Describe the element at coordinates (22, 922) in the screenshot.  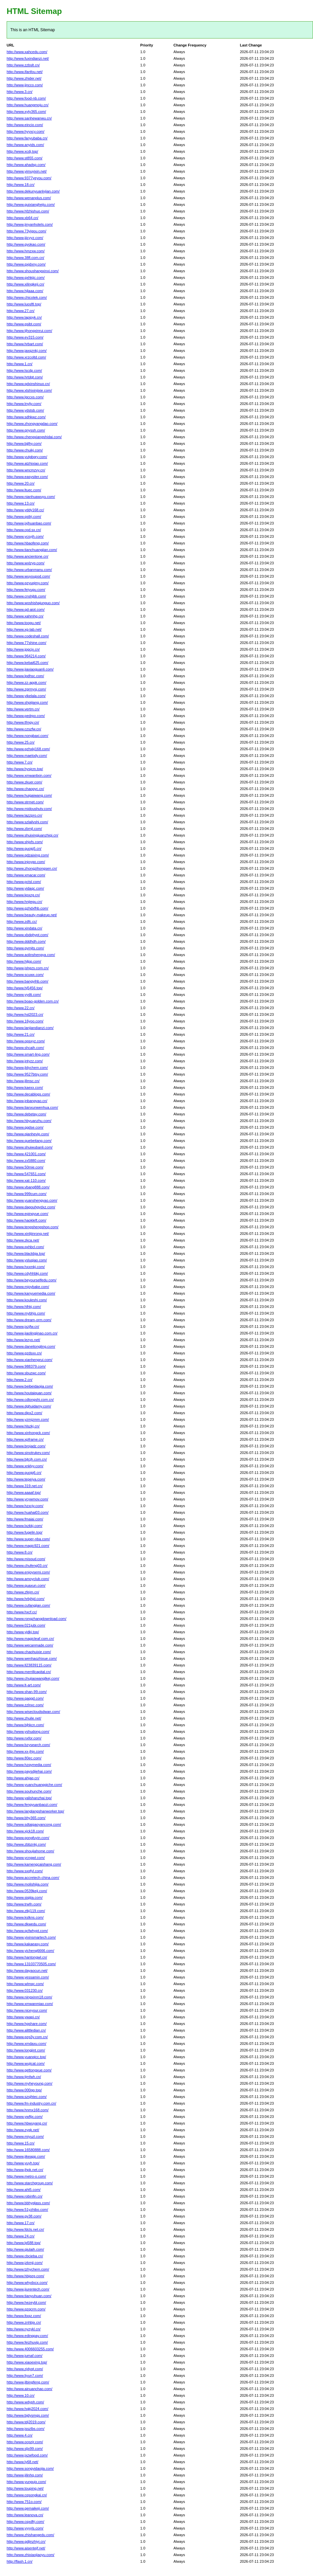
I see `http://www.zdfc.cc/` at that location.